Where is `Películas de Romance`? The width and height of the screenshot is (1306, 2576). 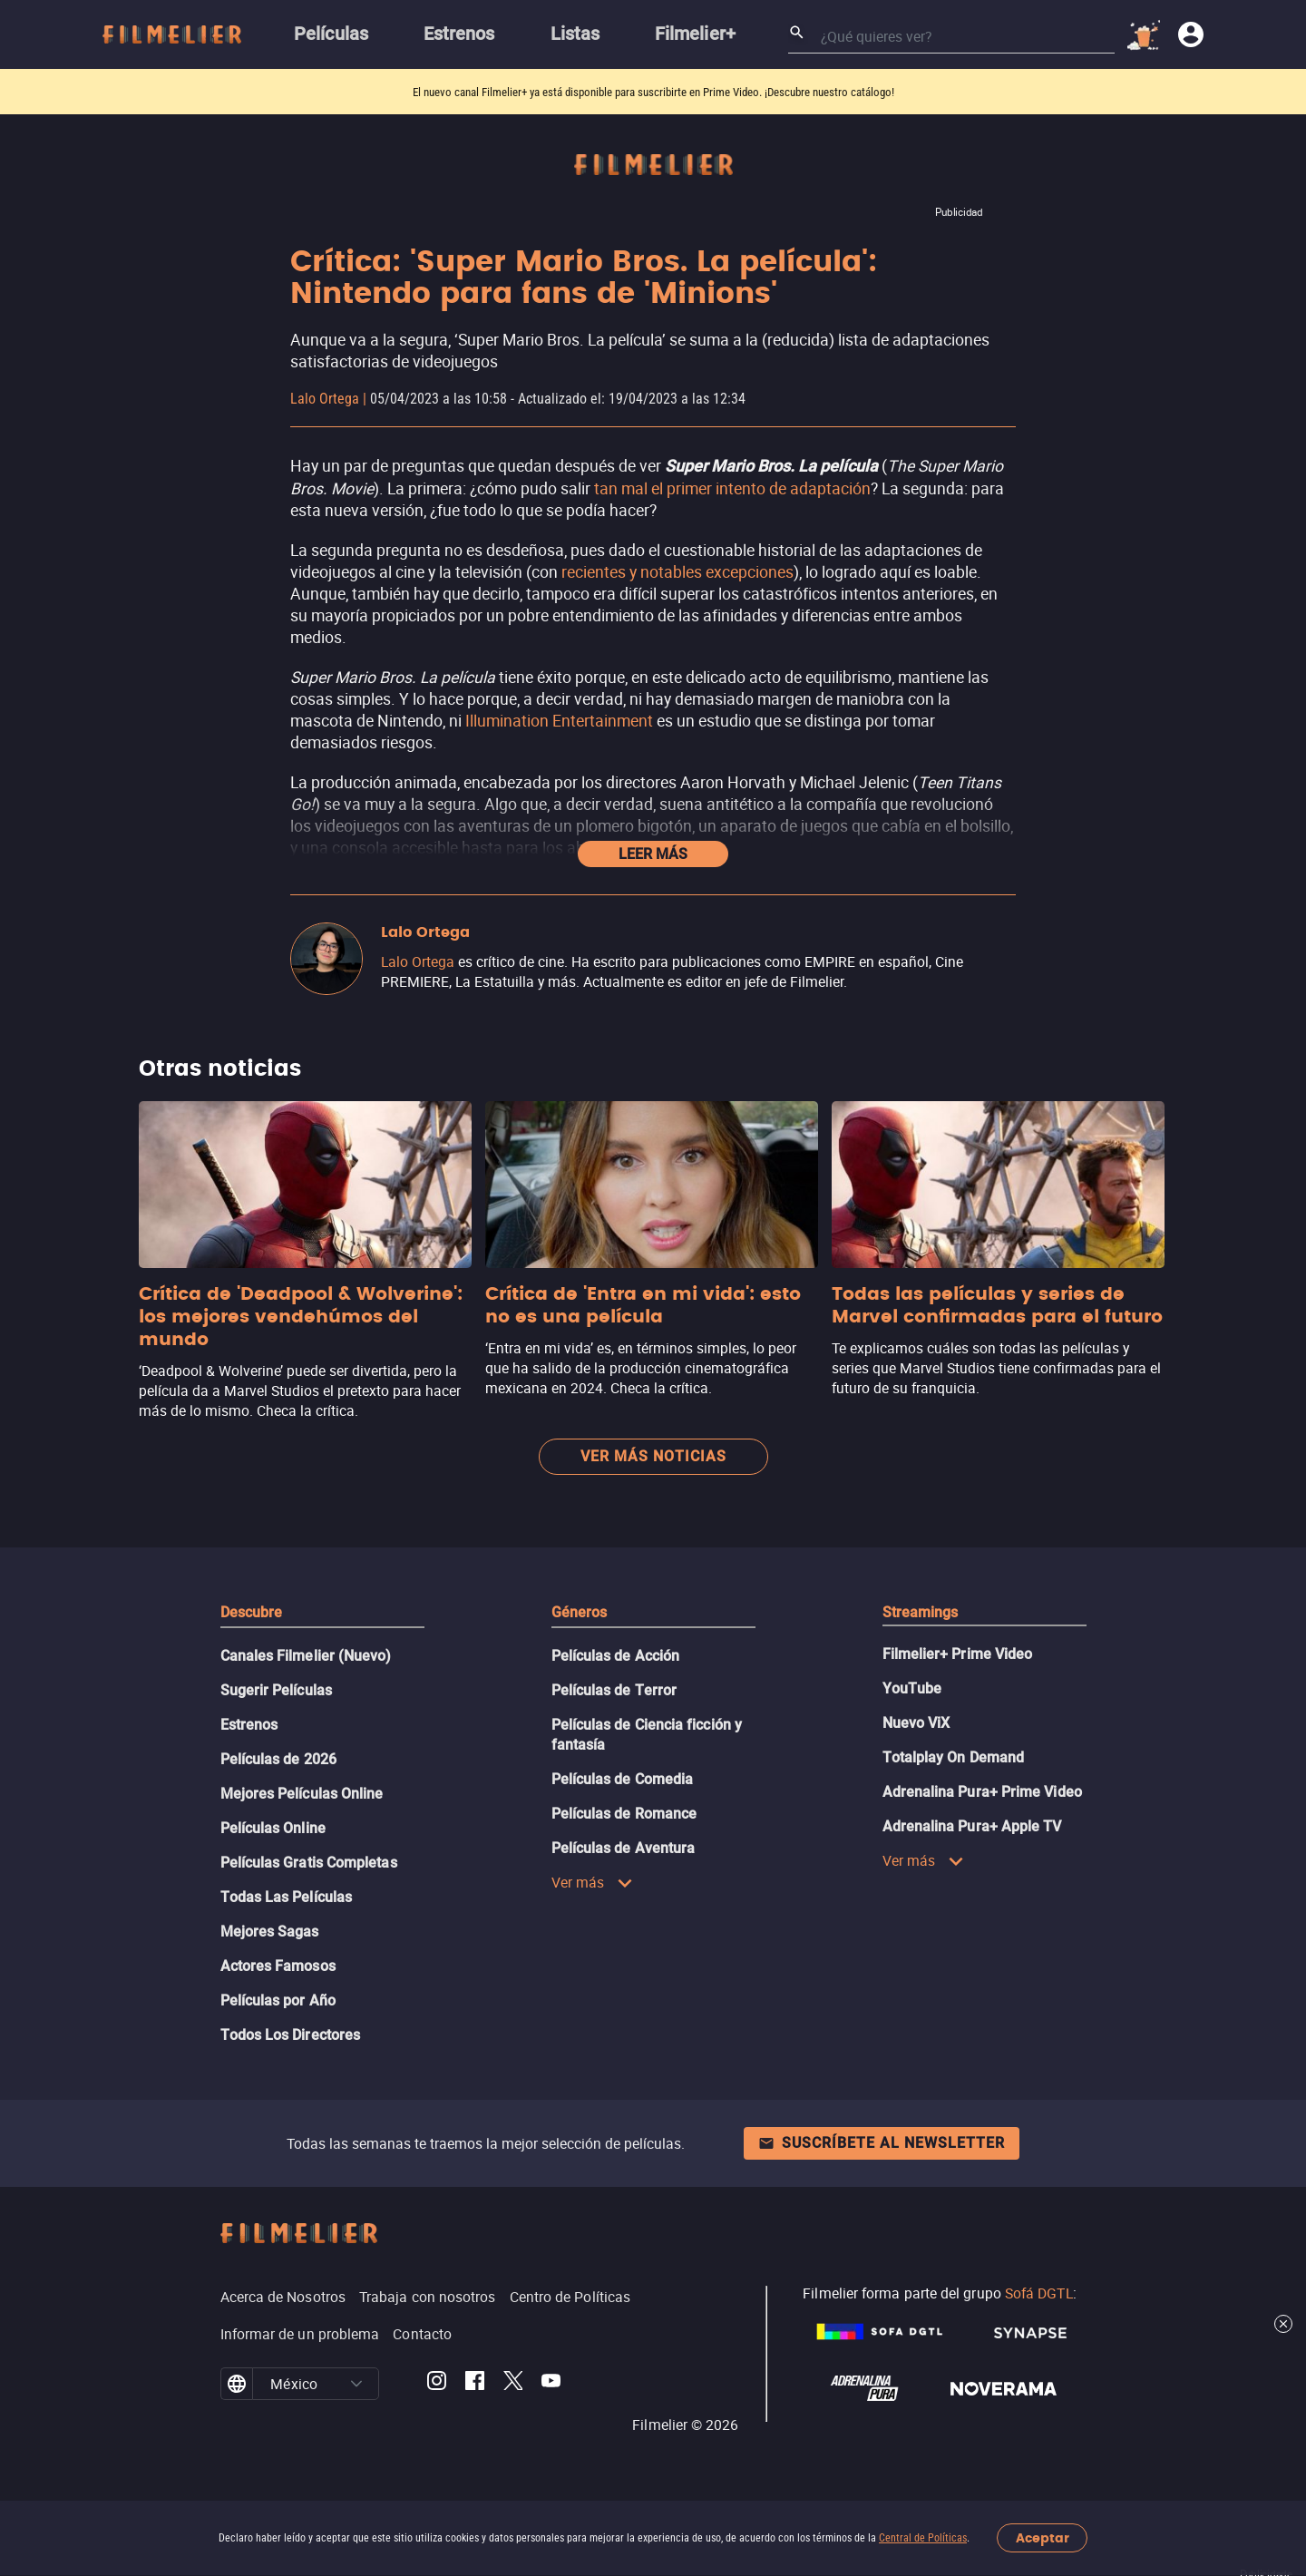
Películas de Romance is located at coordinates (624, 1813).